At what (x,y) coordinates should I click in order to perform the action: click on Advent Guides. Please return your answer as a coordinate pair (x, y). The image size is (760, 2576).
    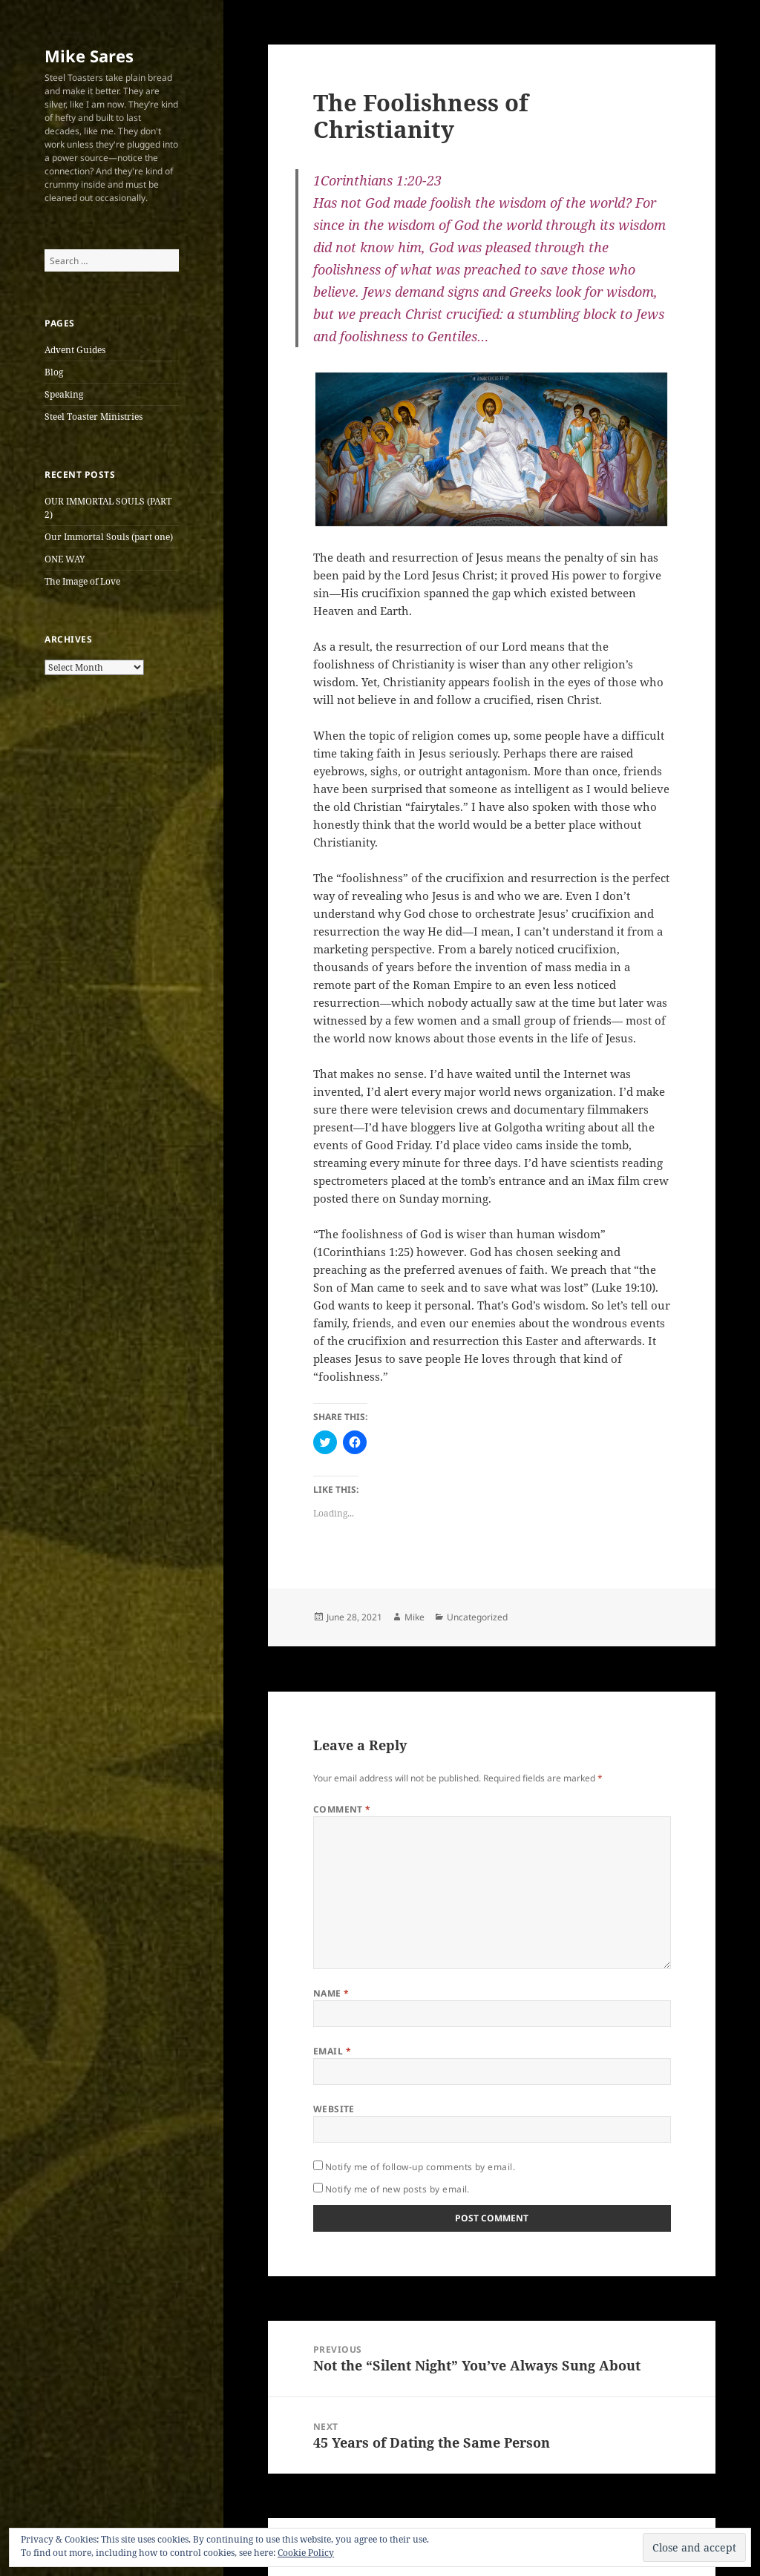
    Looking at the image, I should click on (75, 350).